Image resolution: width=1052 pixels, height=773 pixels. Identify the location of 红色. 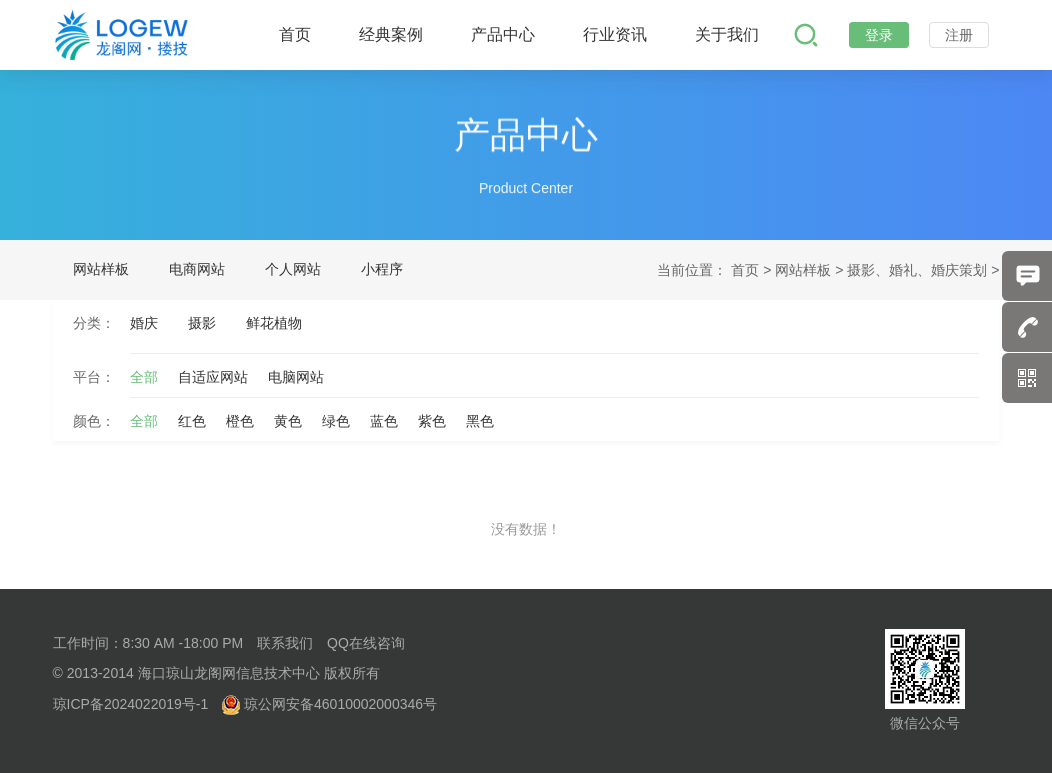
(192, 421).